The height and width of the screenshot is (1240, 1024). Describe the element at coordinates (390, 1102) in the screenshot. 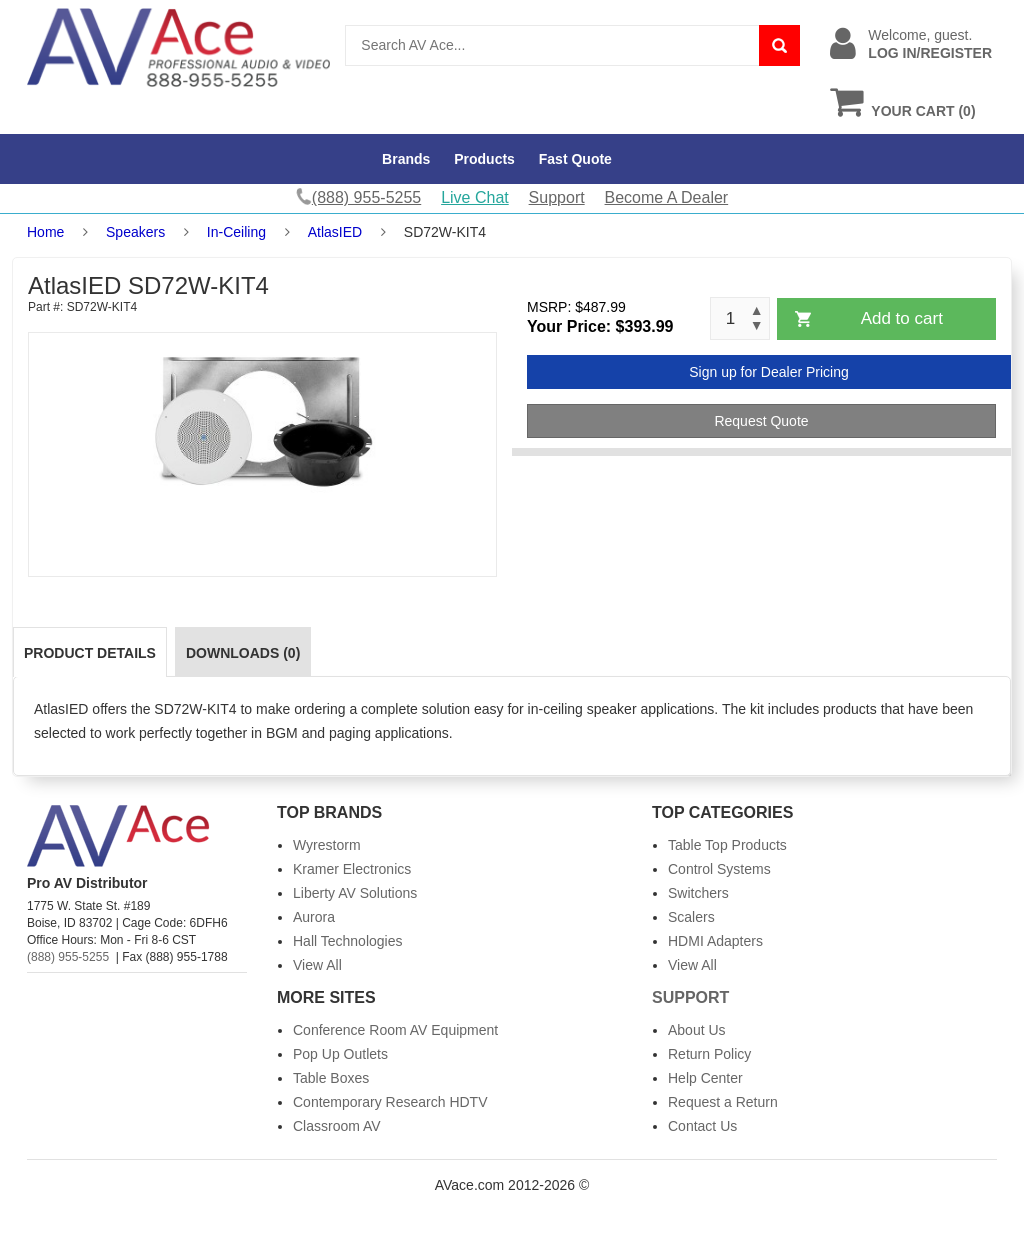

I see `Contemporary Research HDTV` at that location.